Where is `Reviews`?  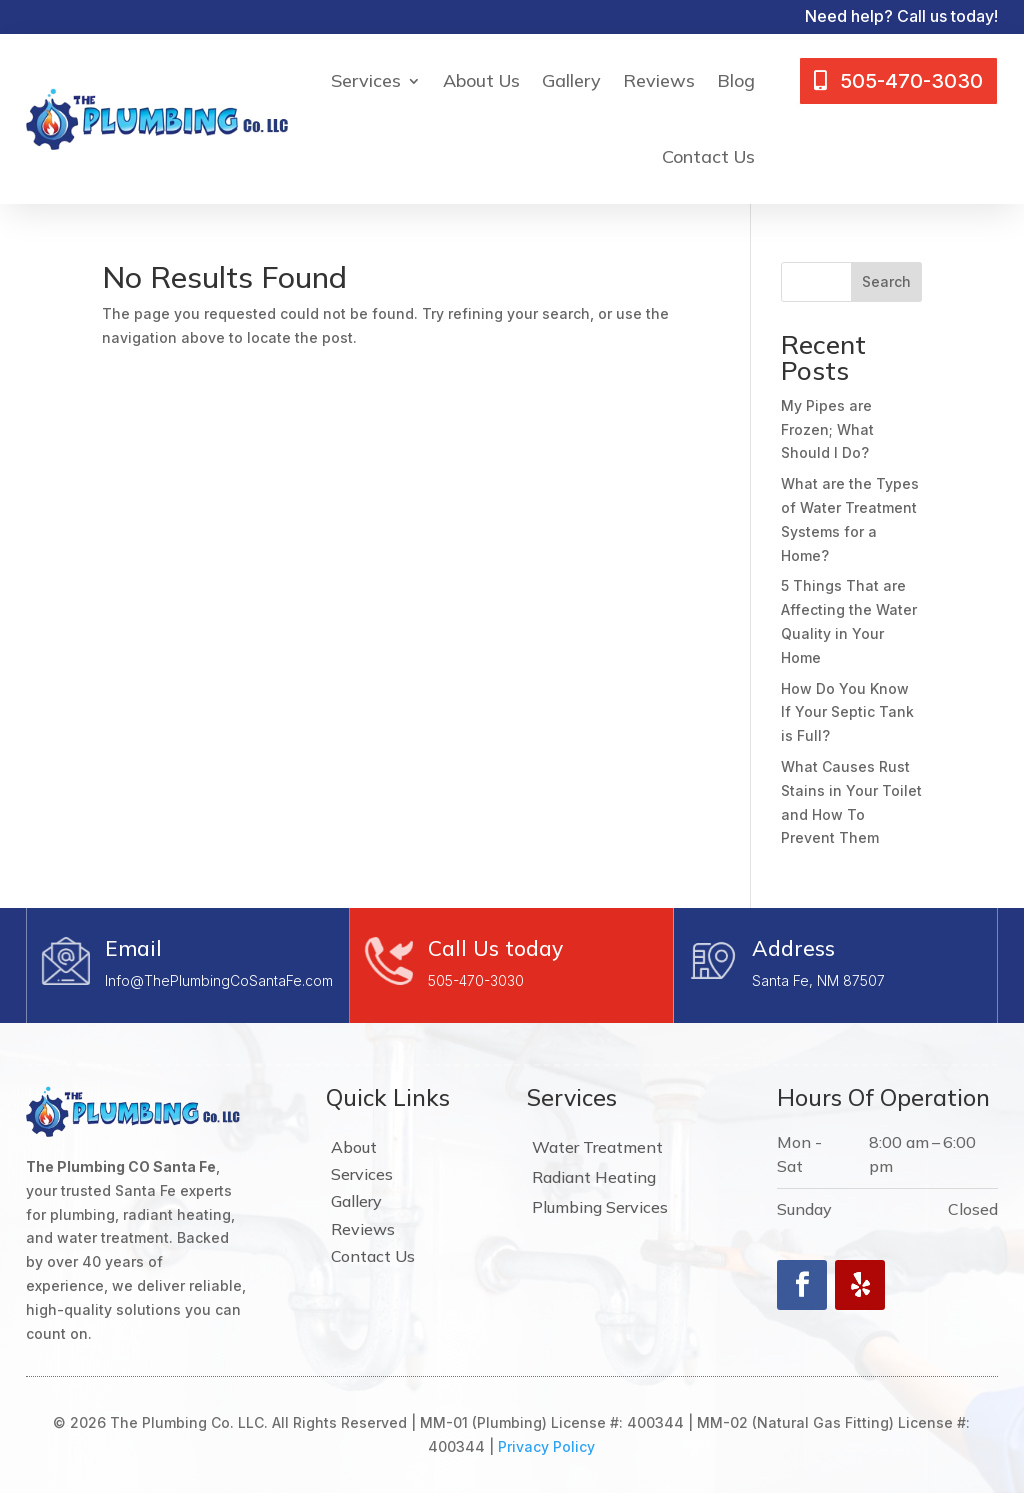
Reviews is located at coordinates (659, 80).